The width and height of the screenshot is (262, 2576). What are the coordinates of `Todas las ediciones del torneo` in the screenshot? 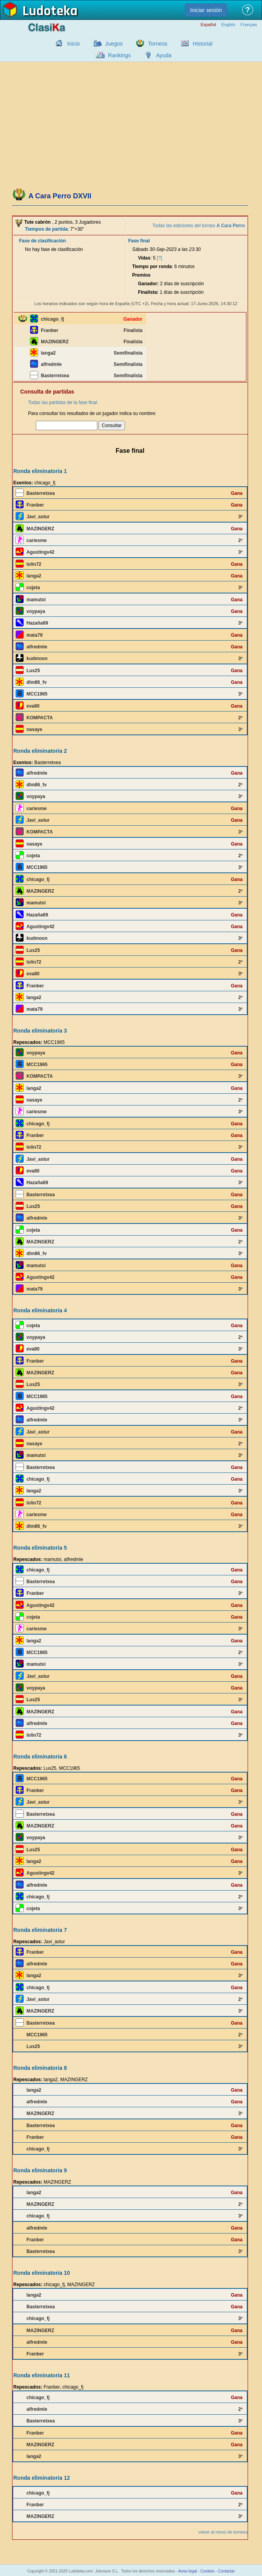 It's located at (198, 225).